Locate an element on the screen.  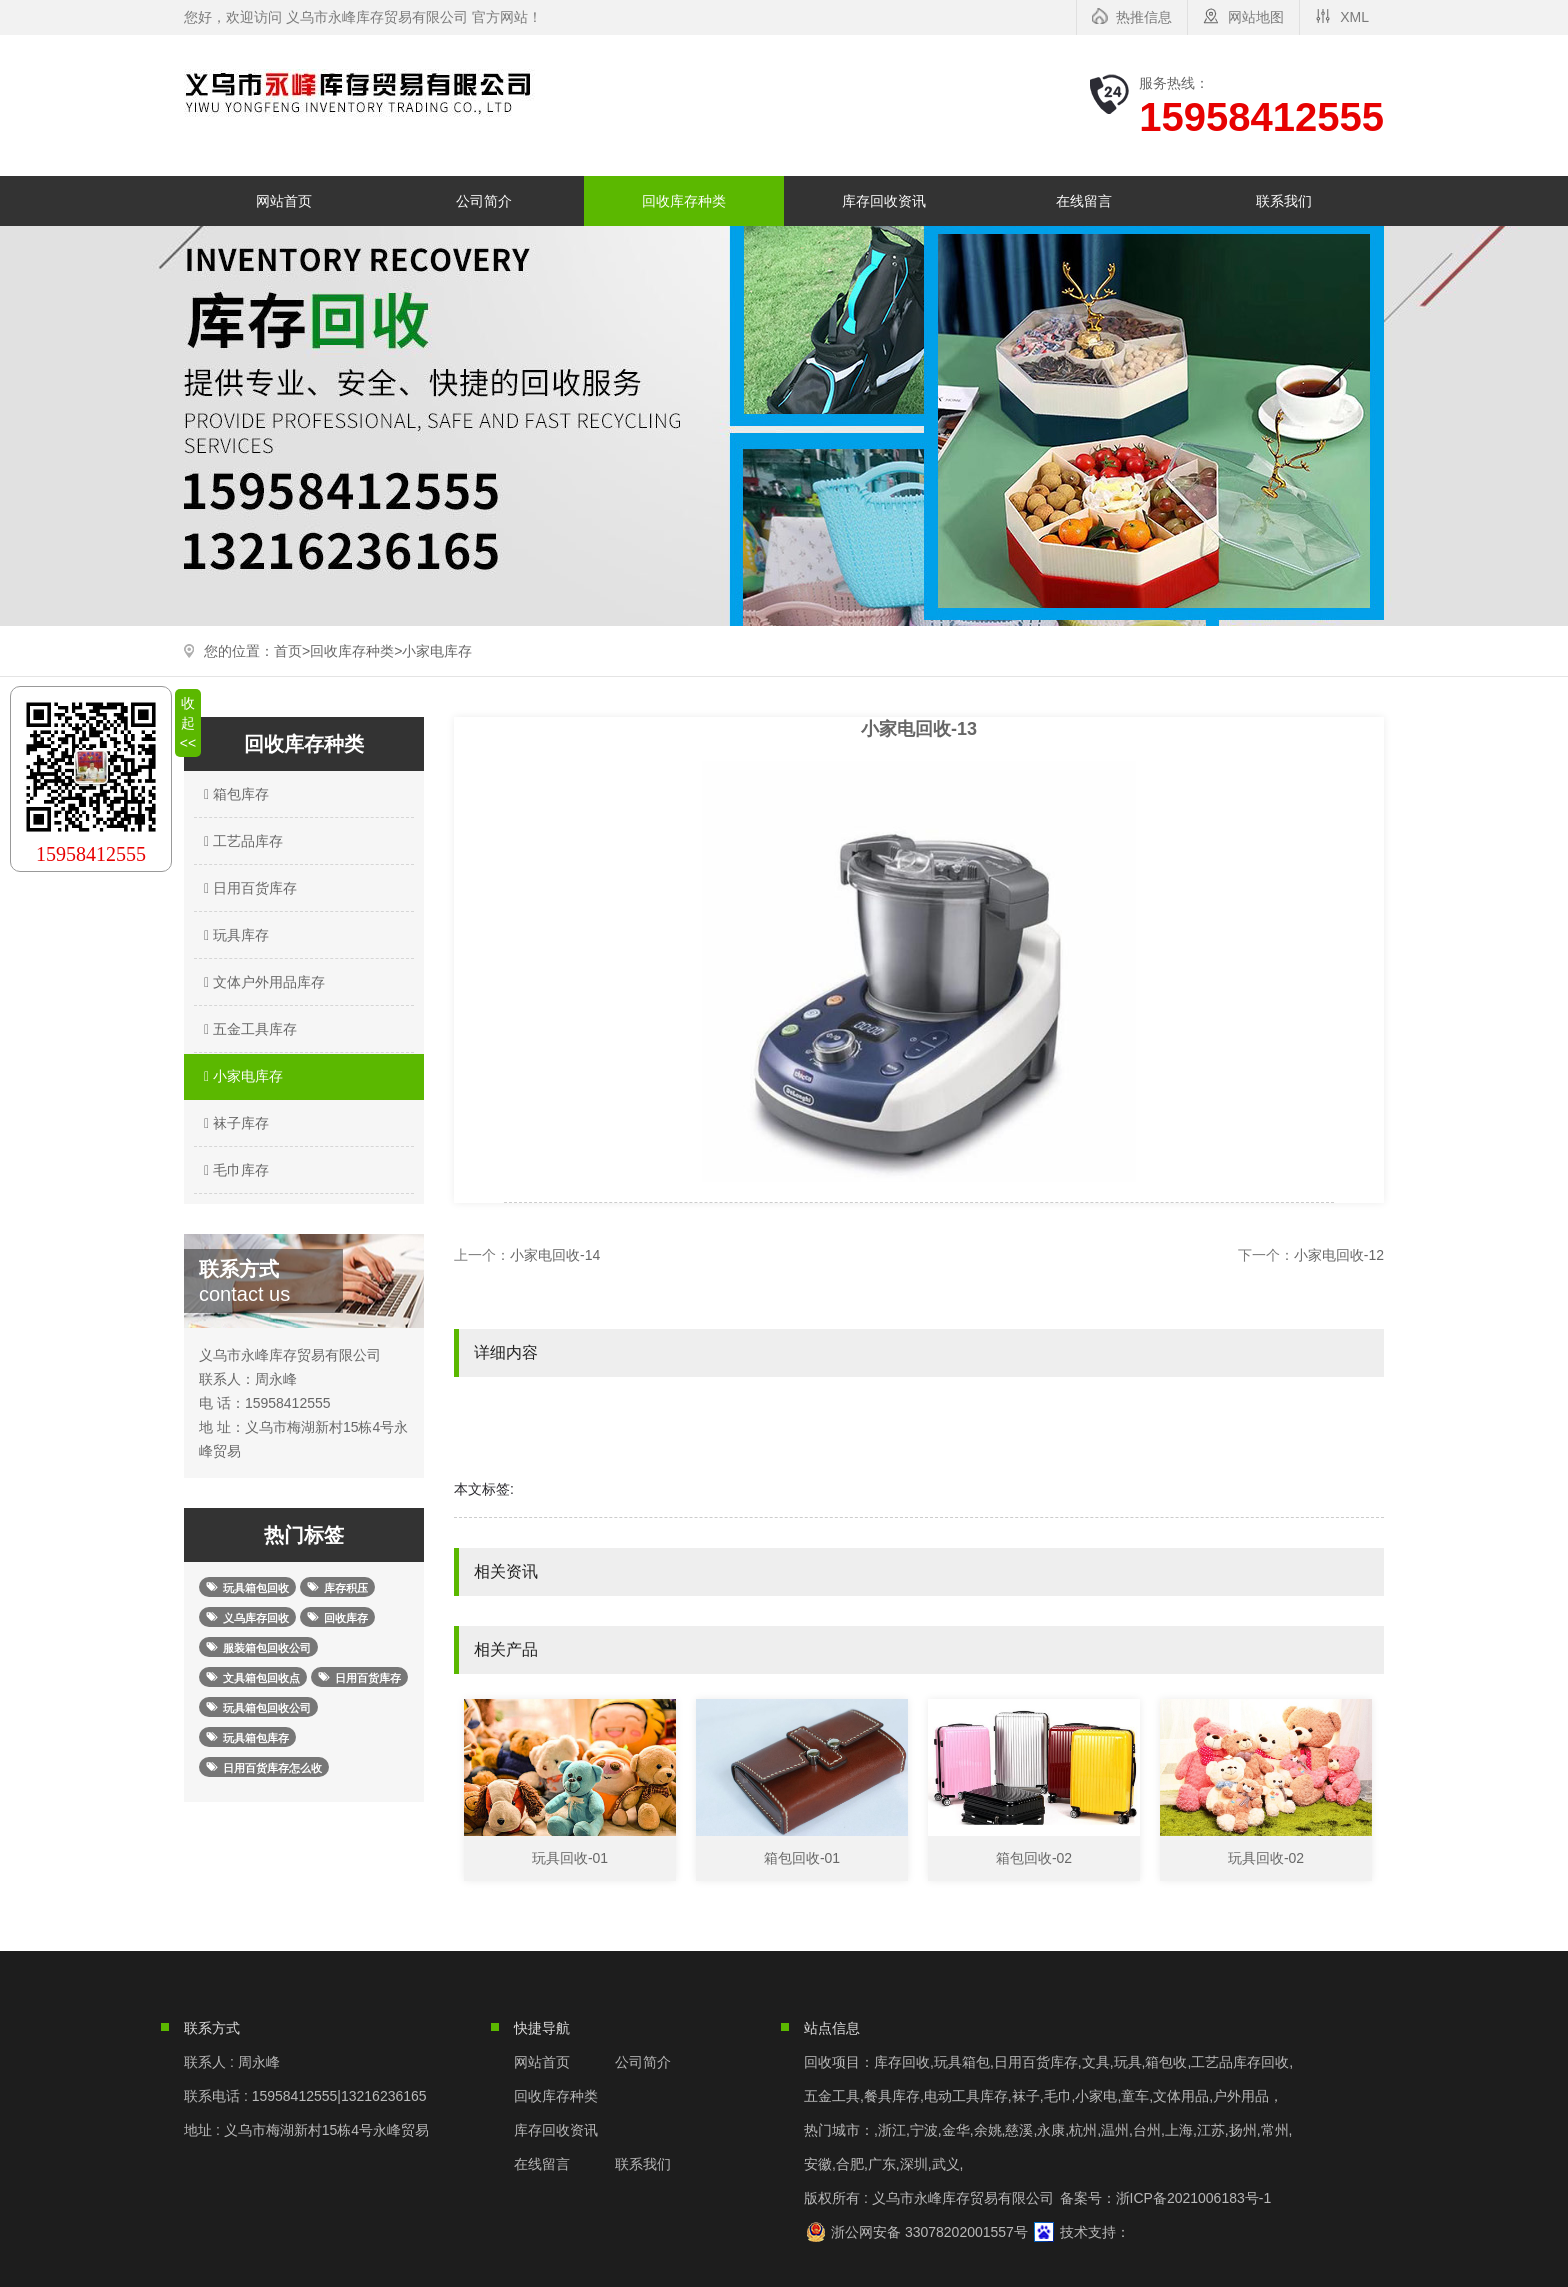
日用百货库存 is located at coordinates (248, 888).